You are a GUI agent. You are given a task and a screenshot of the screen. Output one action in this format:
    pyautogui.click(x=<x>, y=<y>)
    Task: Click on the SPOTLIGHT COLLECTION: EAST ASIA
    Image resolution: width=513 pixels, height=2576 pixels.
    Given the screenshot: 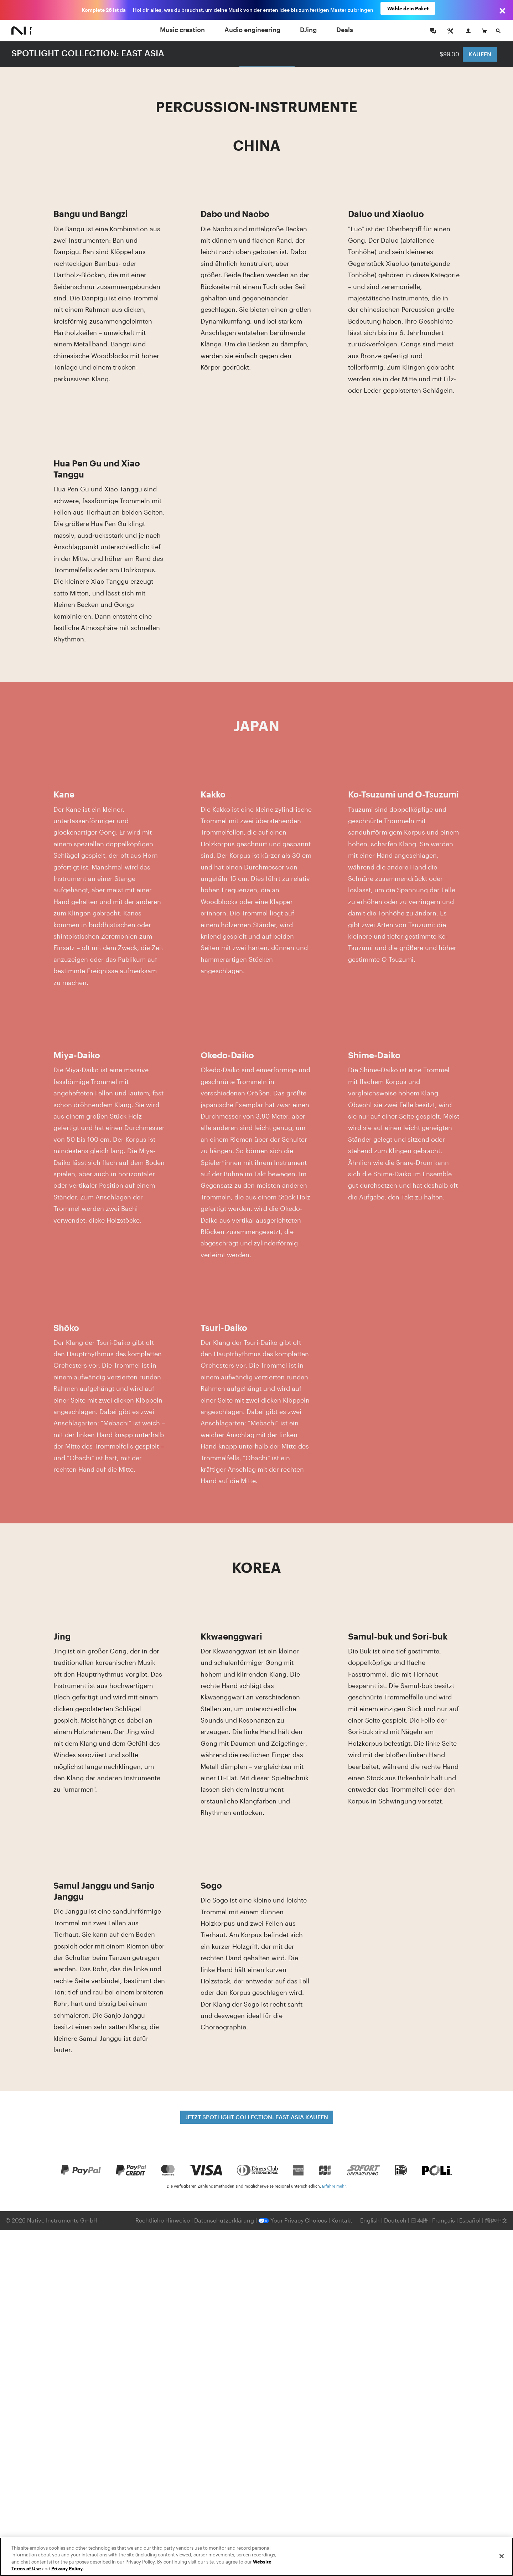 What is the action you would take?
    pyautogui.click(x=87, y=53)
    